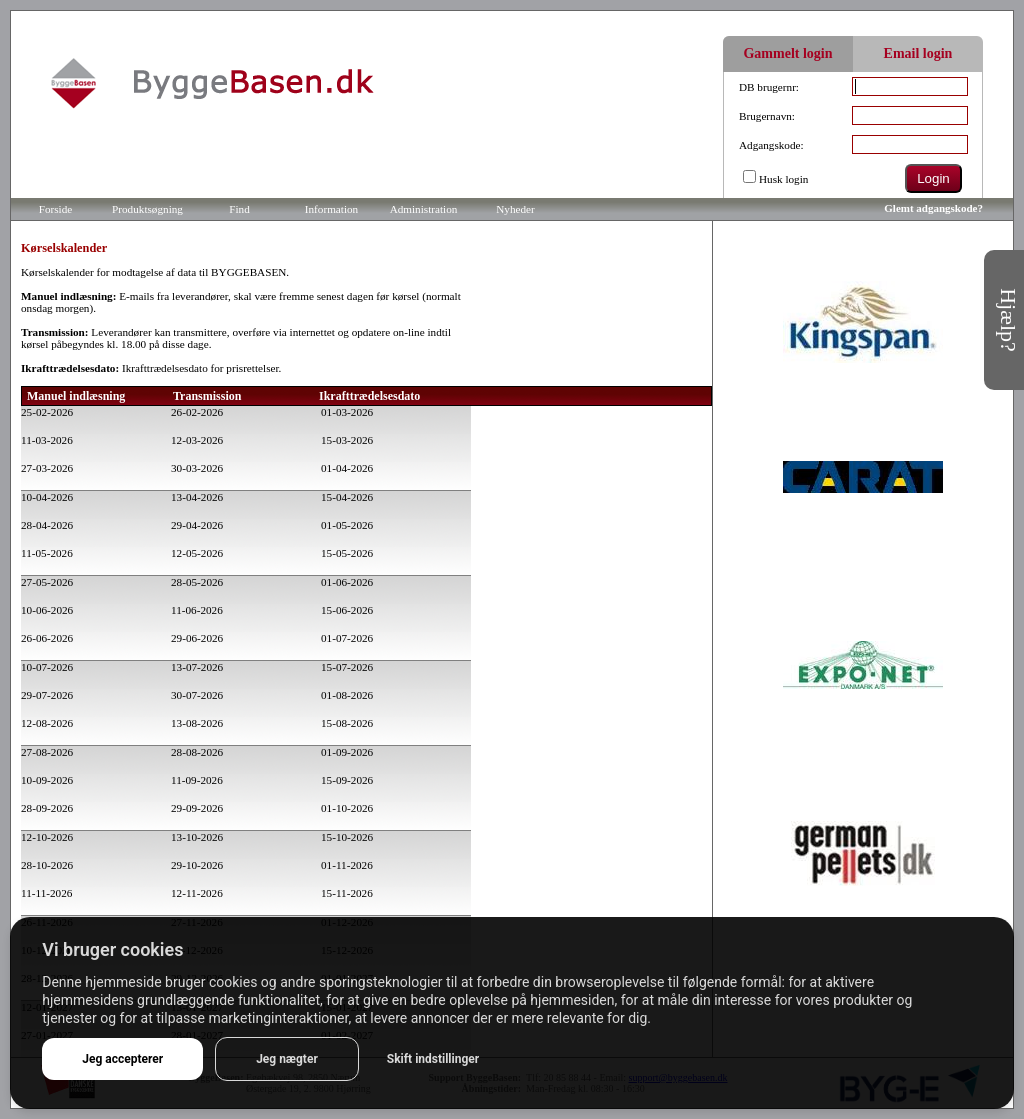 The image size is (1024, 1119). I want to click on Nyheder, so click(515, 209).